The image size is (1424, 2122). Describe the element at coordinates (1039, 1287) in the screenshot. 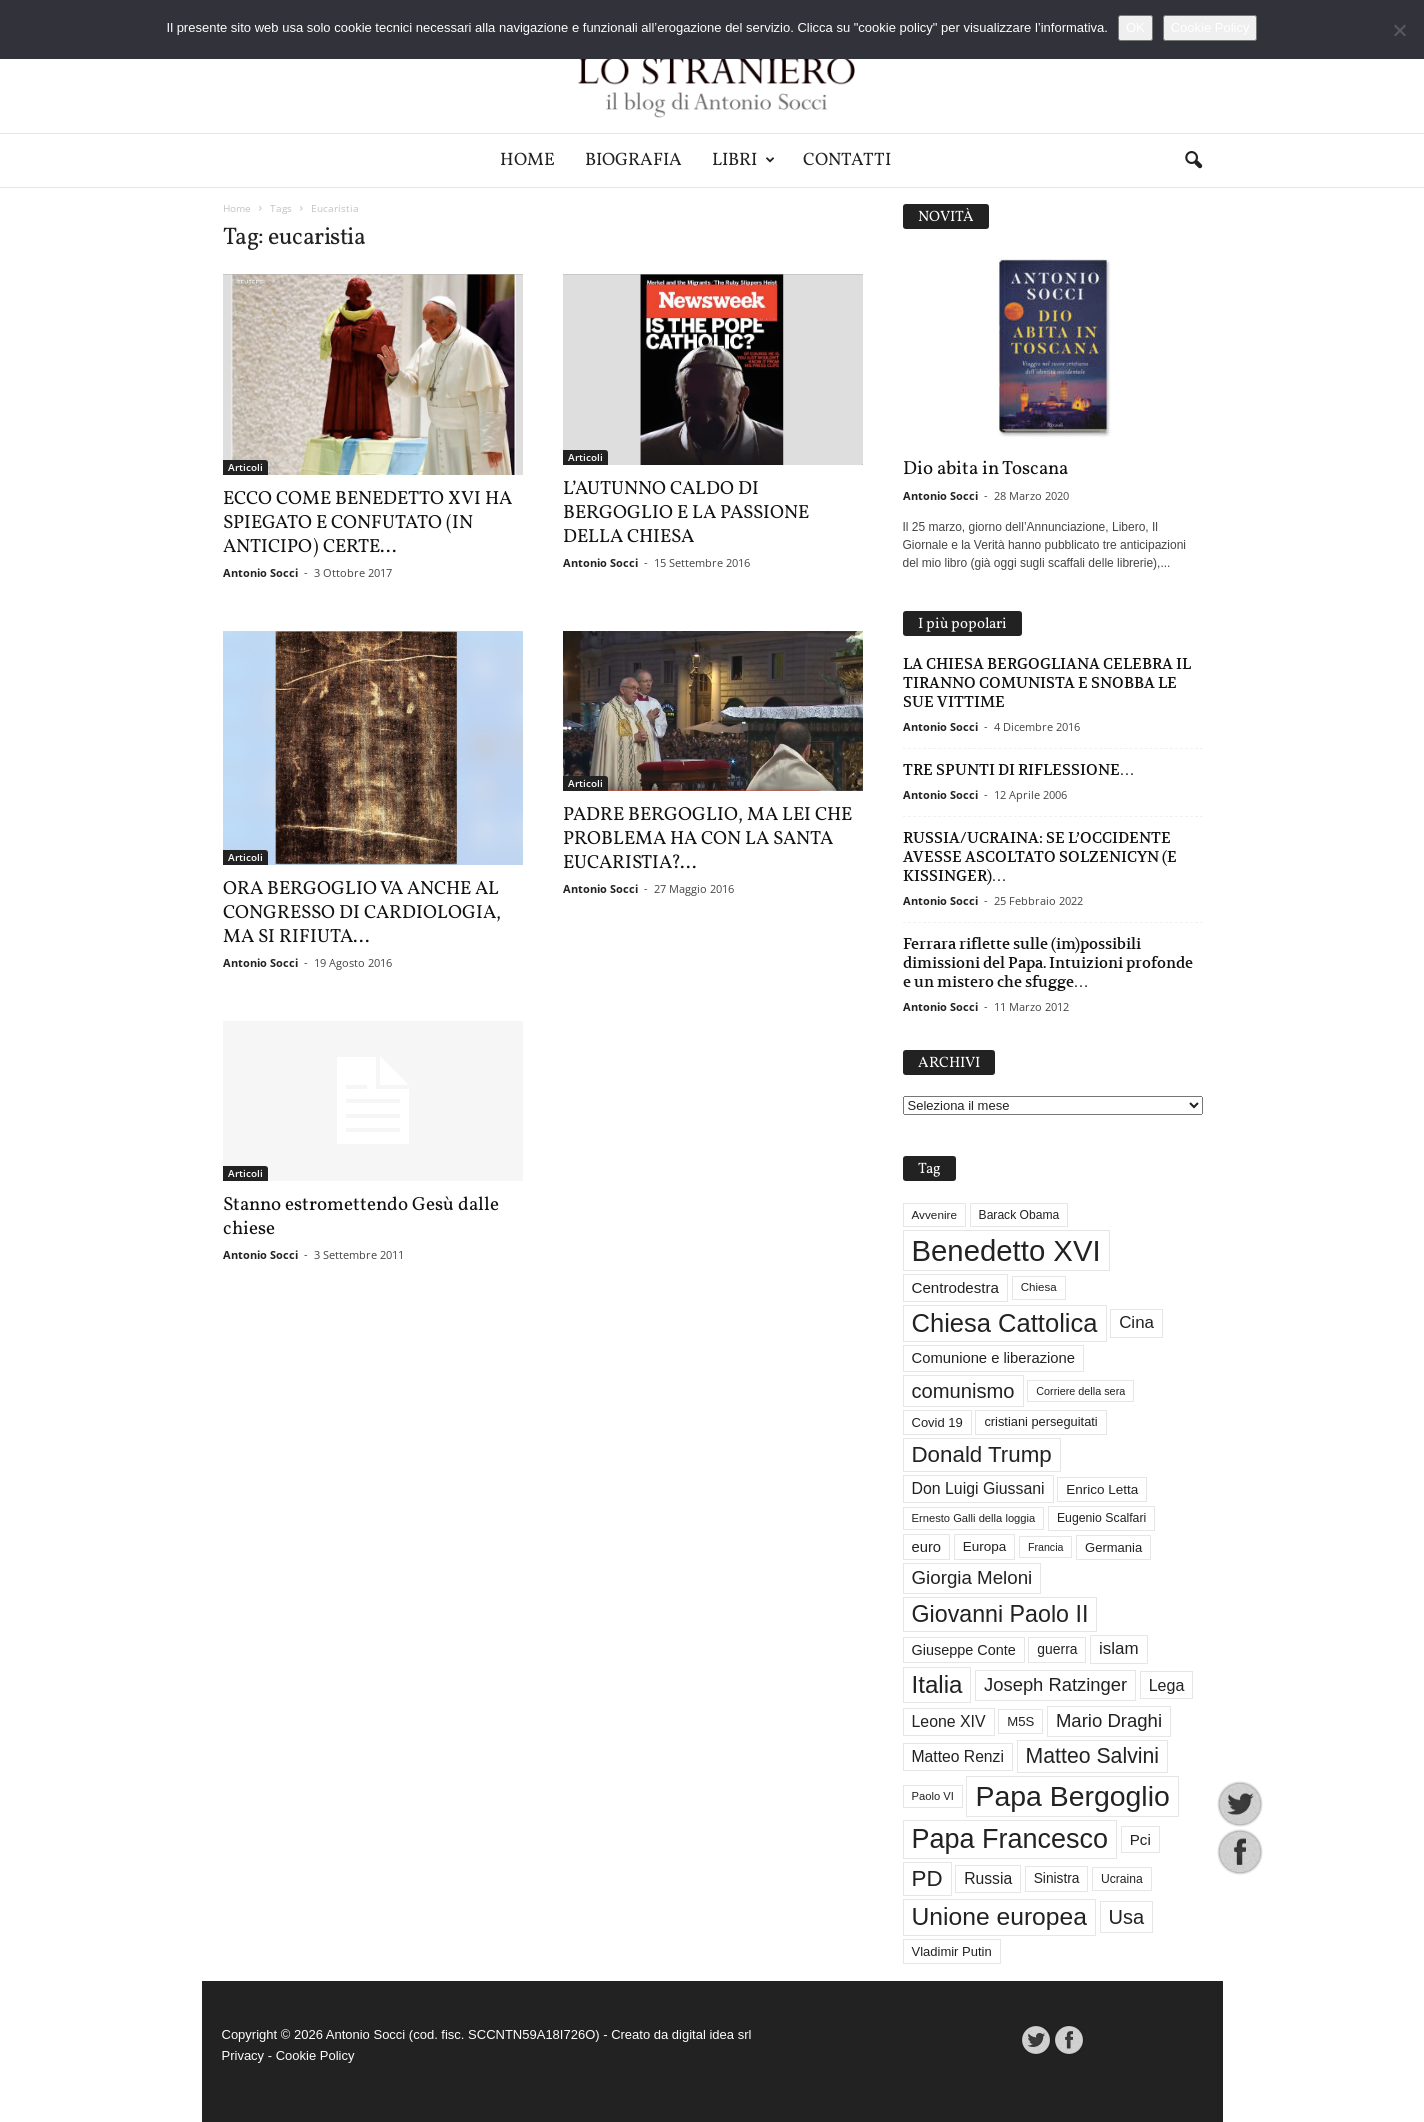

I see `Chiesa [Chiesa (27 elementi)]` at that location.